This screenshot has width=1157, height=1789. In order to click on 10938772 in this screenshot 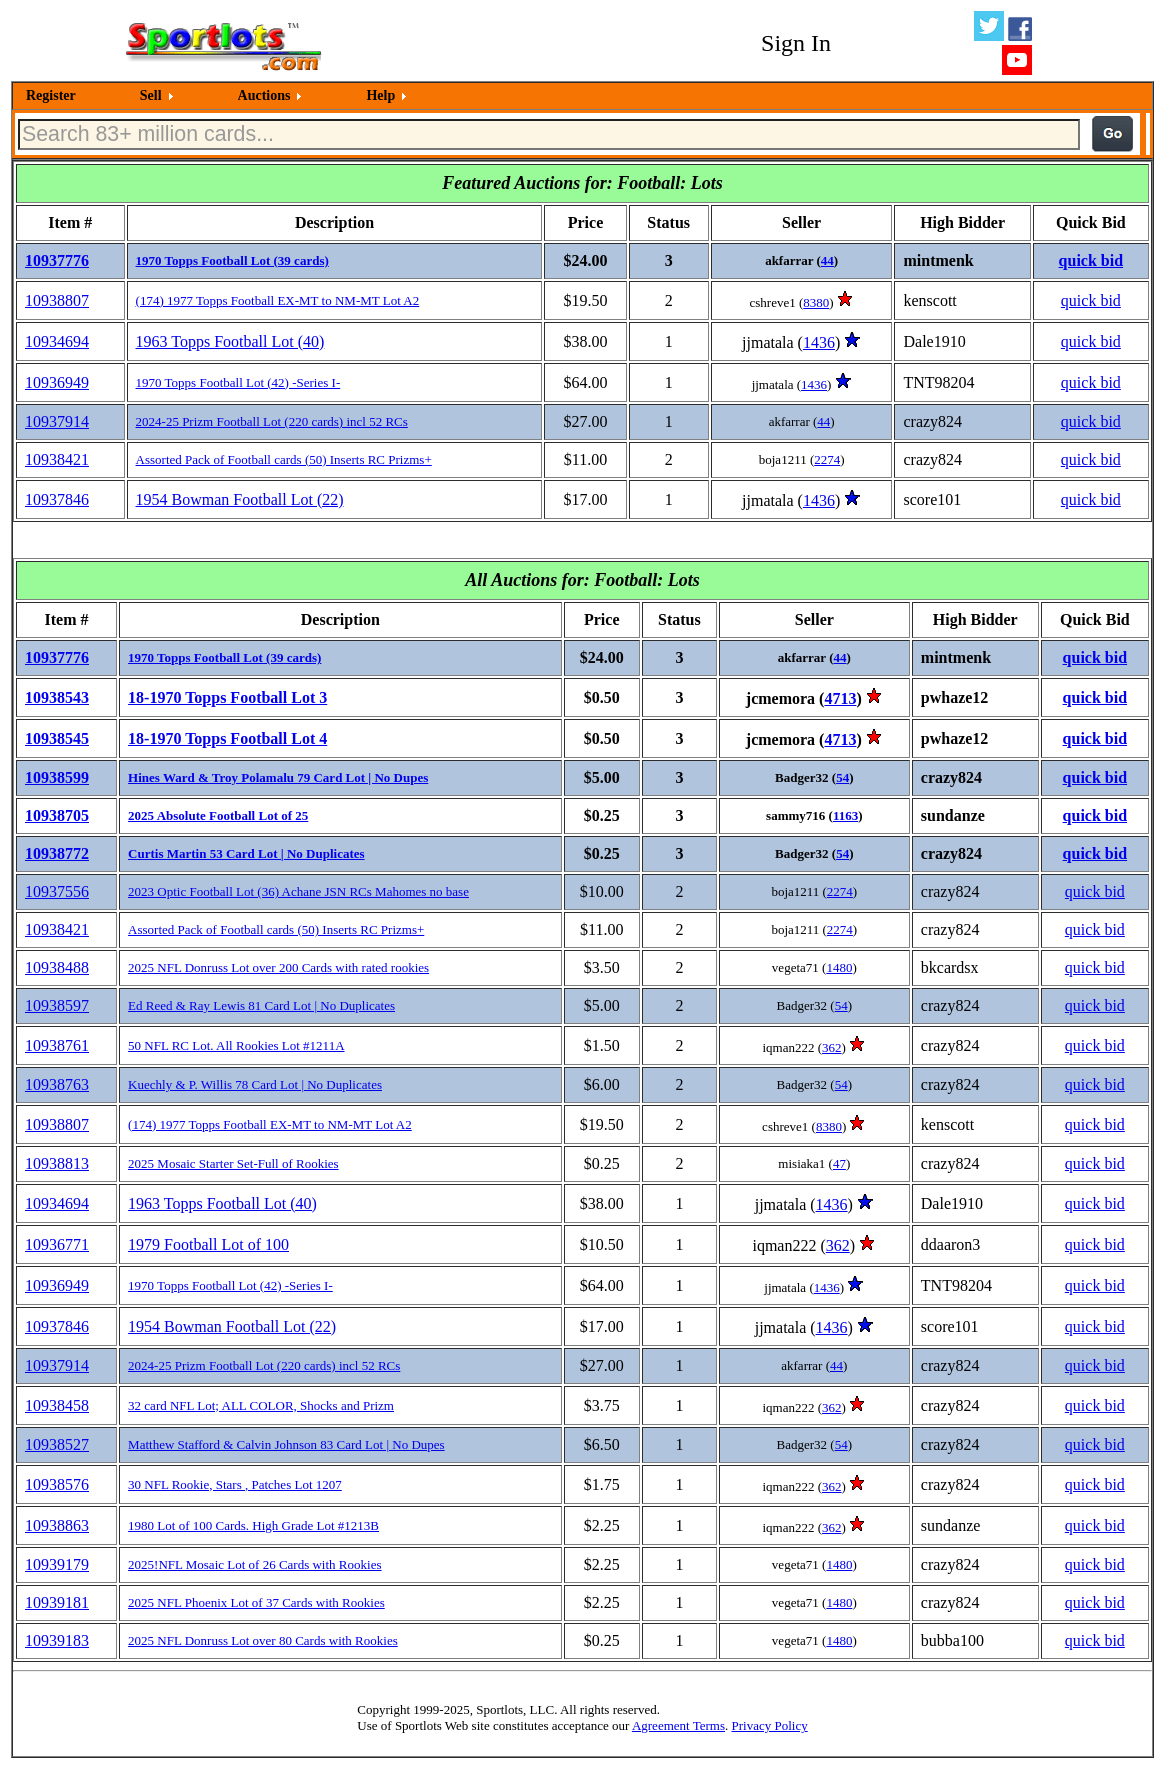, I will do `click(57, 853)`.